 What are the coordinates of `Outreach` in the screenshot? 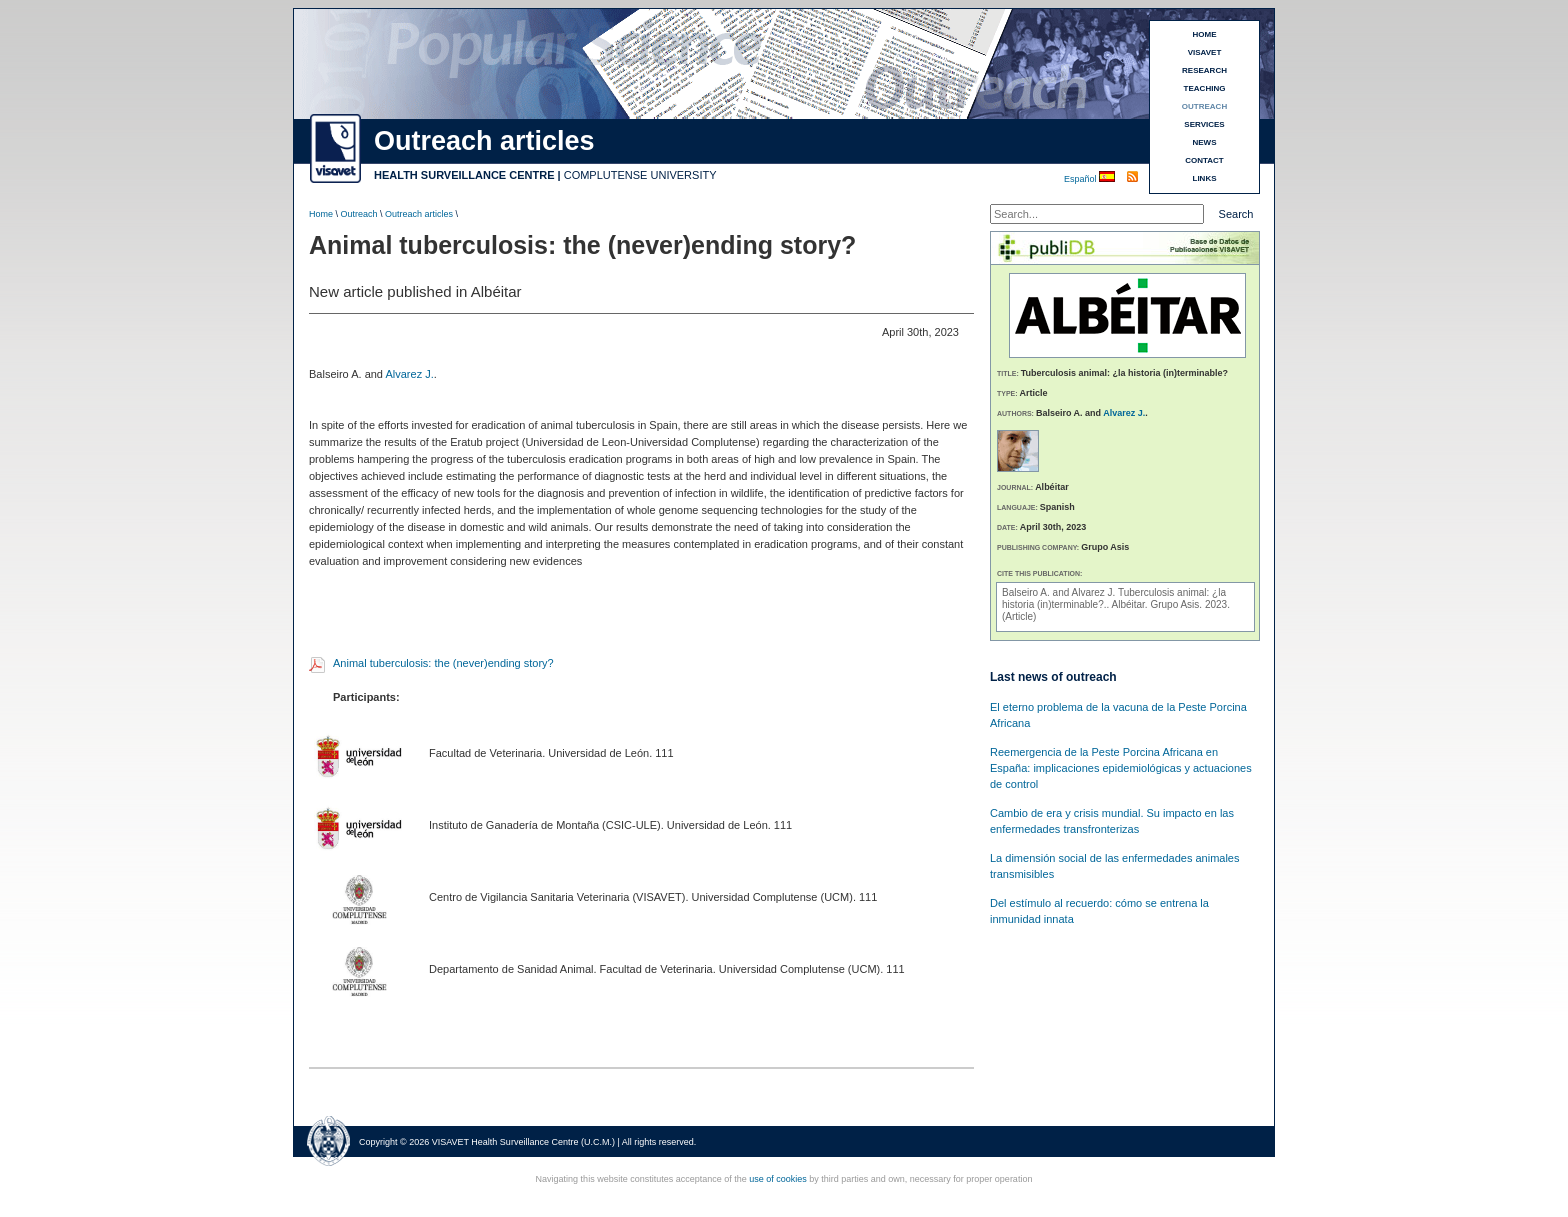 It's located at (359, 214).